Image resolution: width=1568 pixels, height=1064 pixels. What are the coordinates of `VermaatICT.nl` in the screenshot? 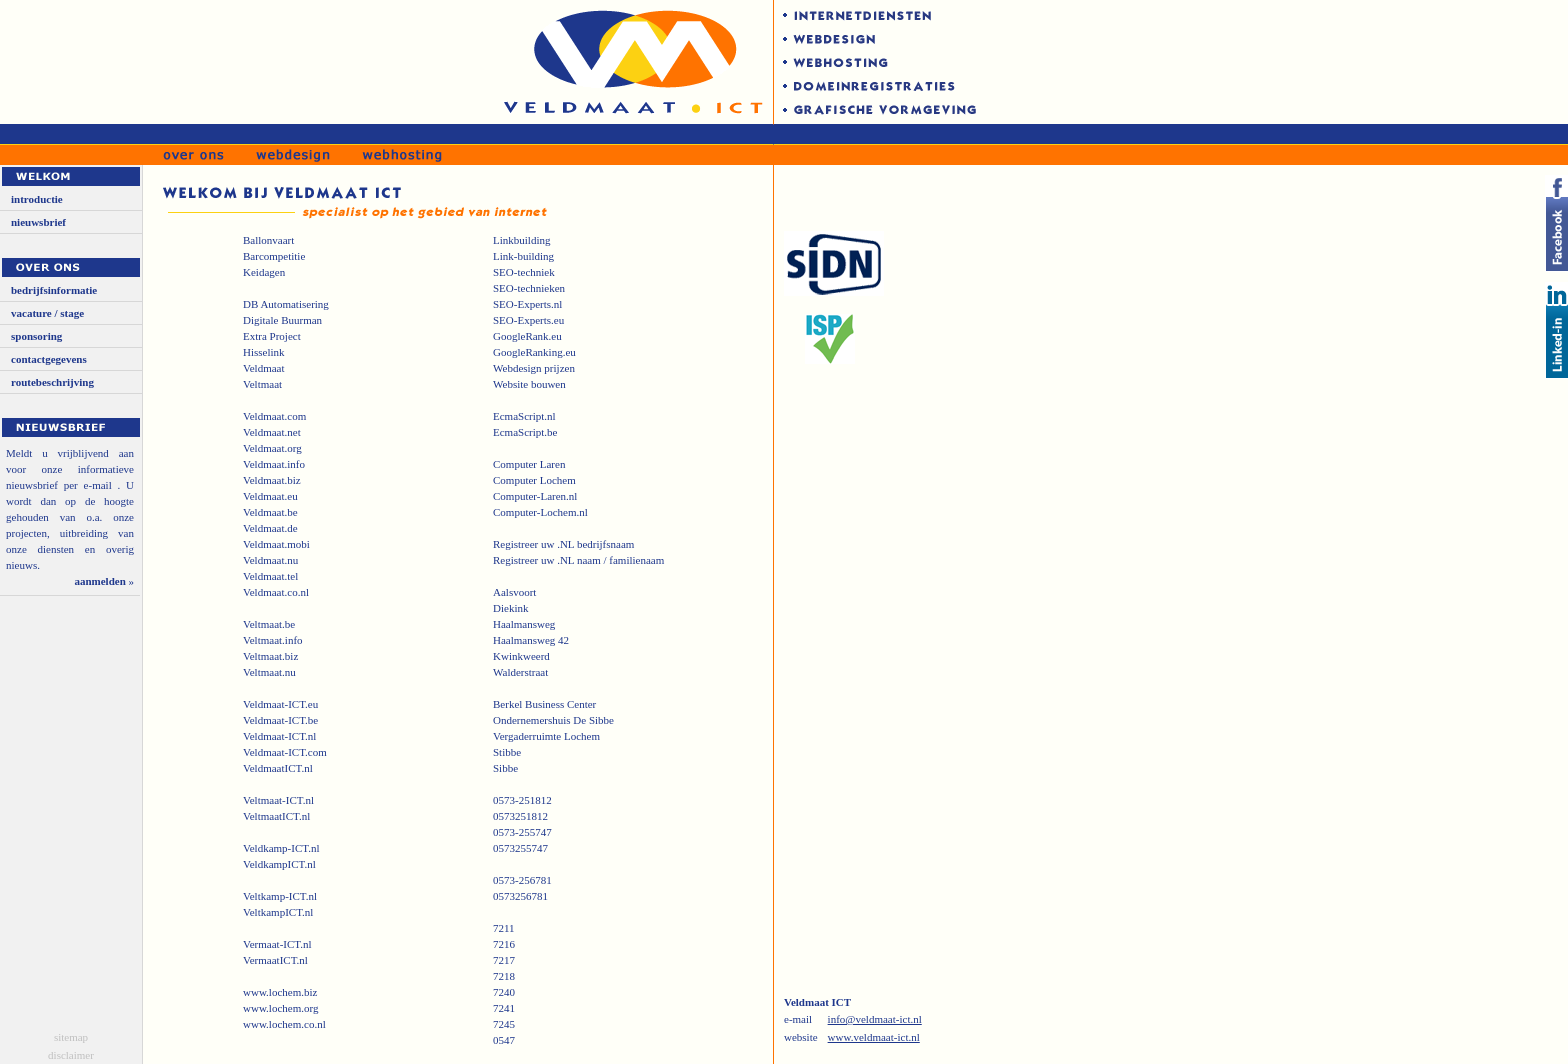 It's located at (275, 960).